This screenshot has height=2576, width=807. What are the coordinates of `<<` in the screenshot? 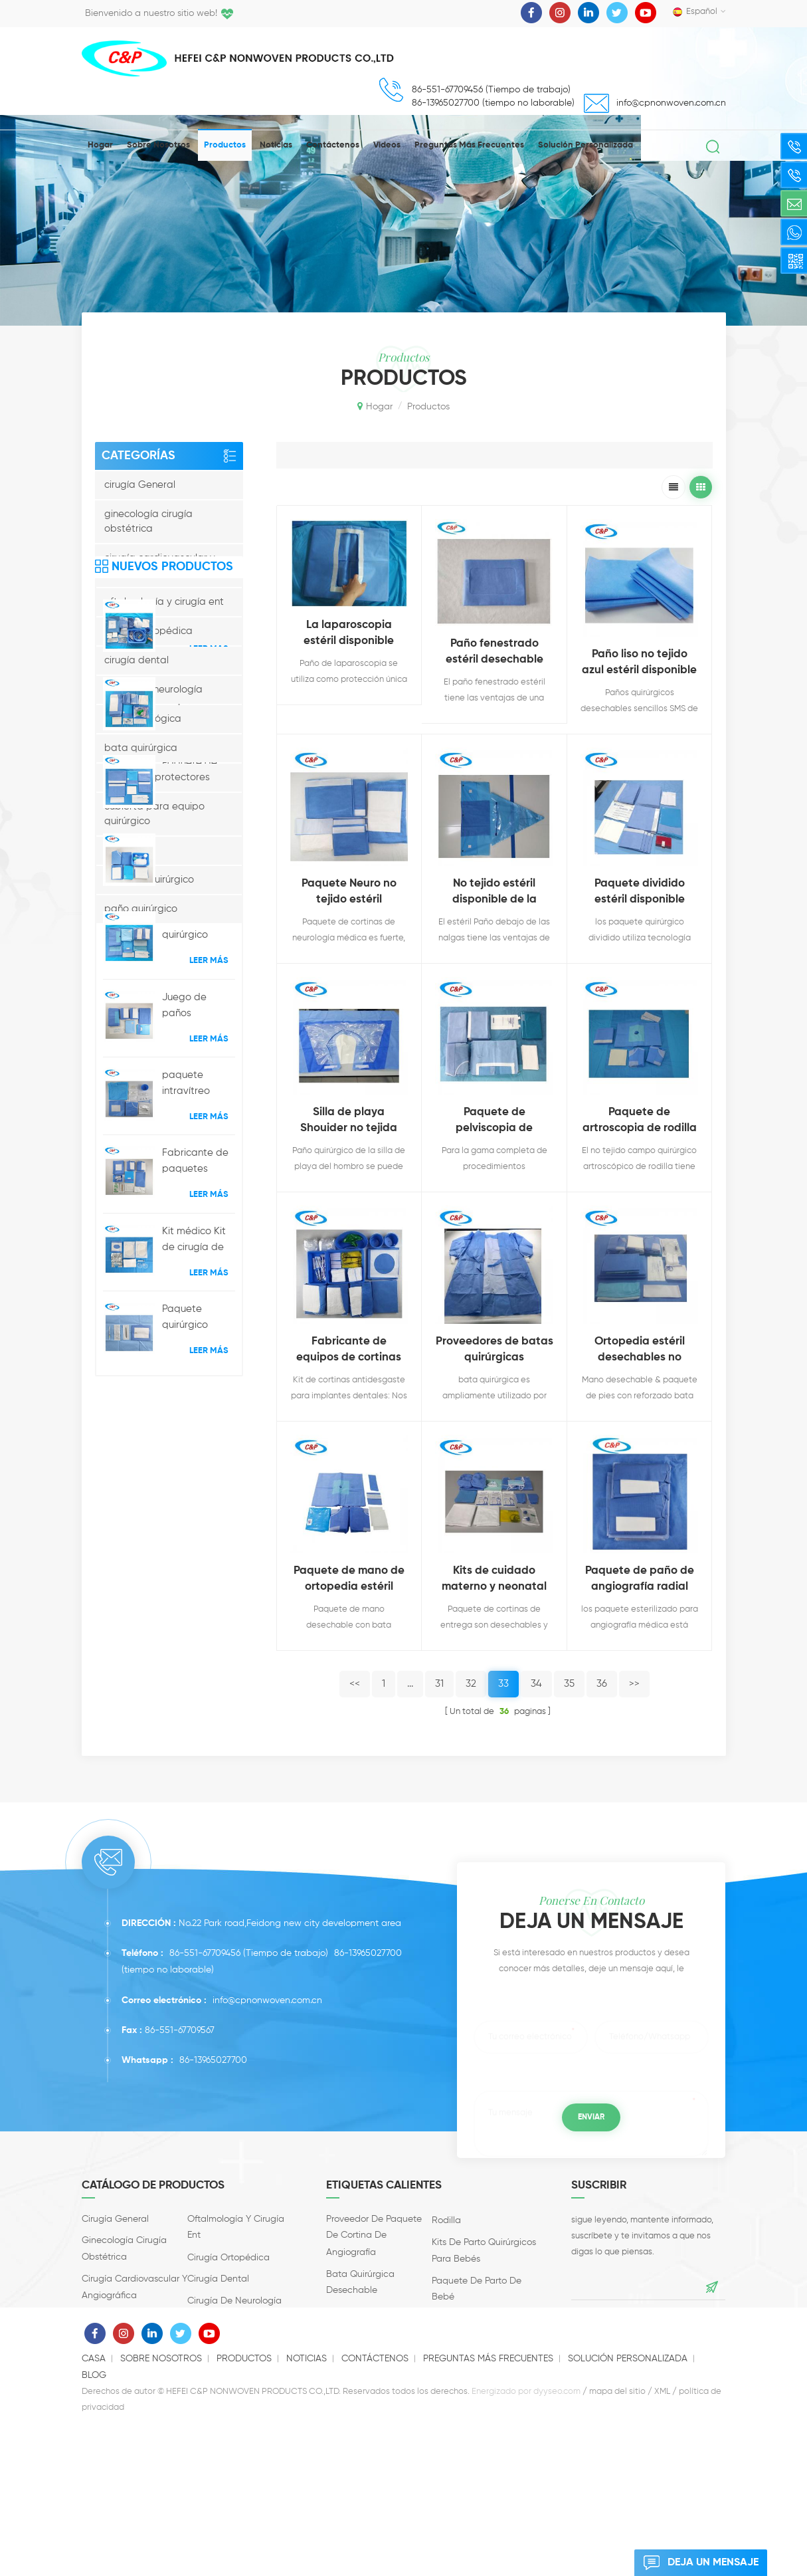 It's located at (354, 1684).